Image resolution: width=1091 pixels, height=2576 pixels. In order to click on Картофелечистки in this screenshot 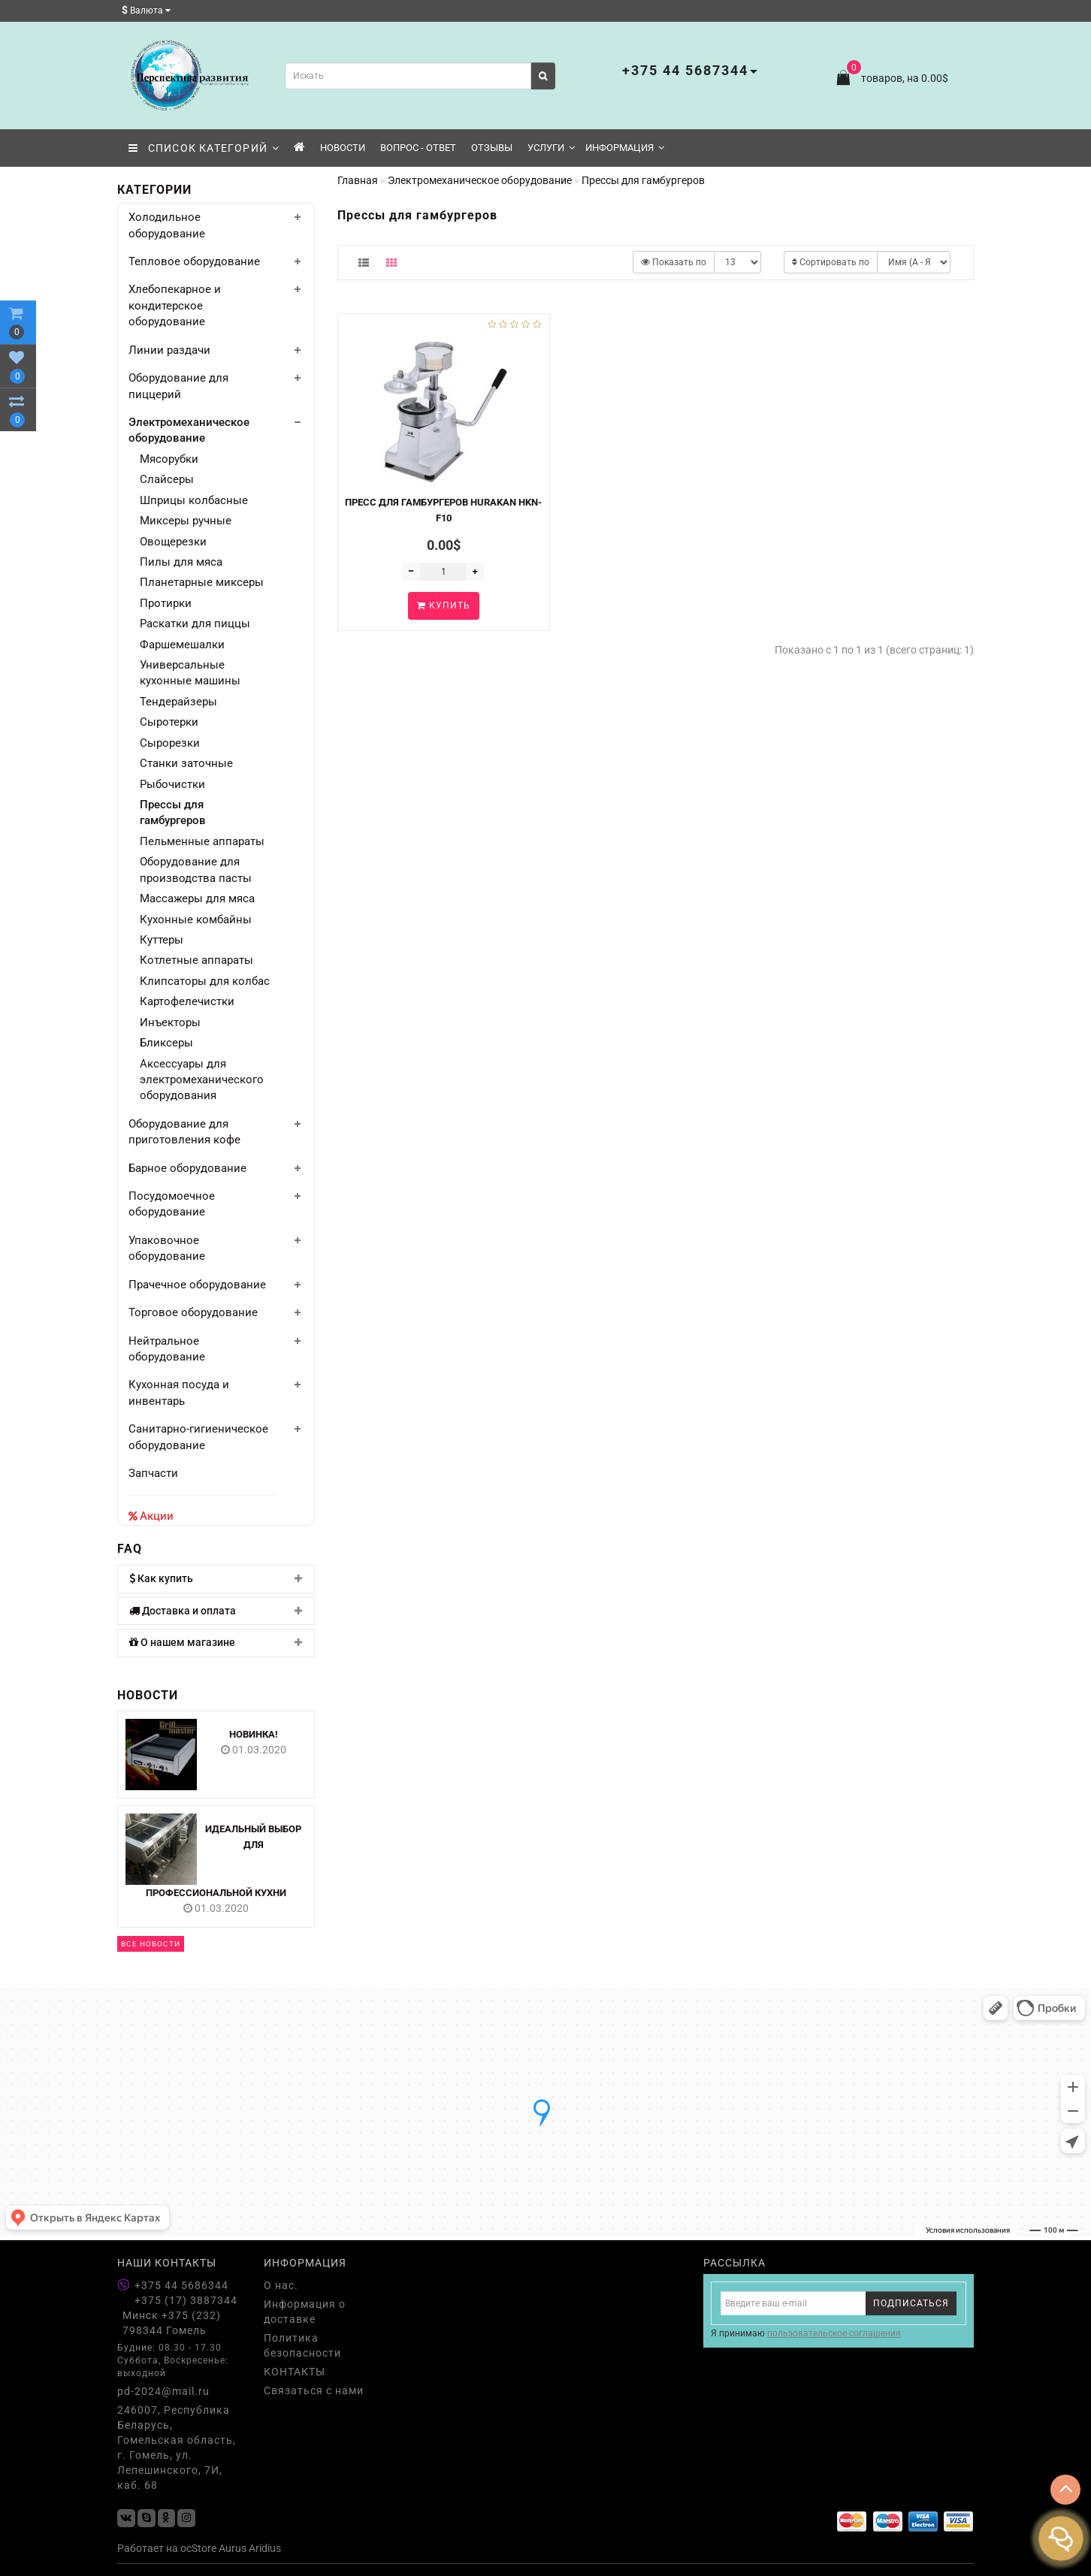, I will do `click(187, 1001)`.